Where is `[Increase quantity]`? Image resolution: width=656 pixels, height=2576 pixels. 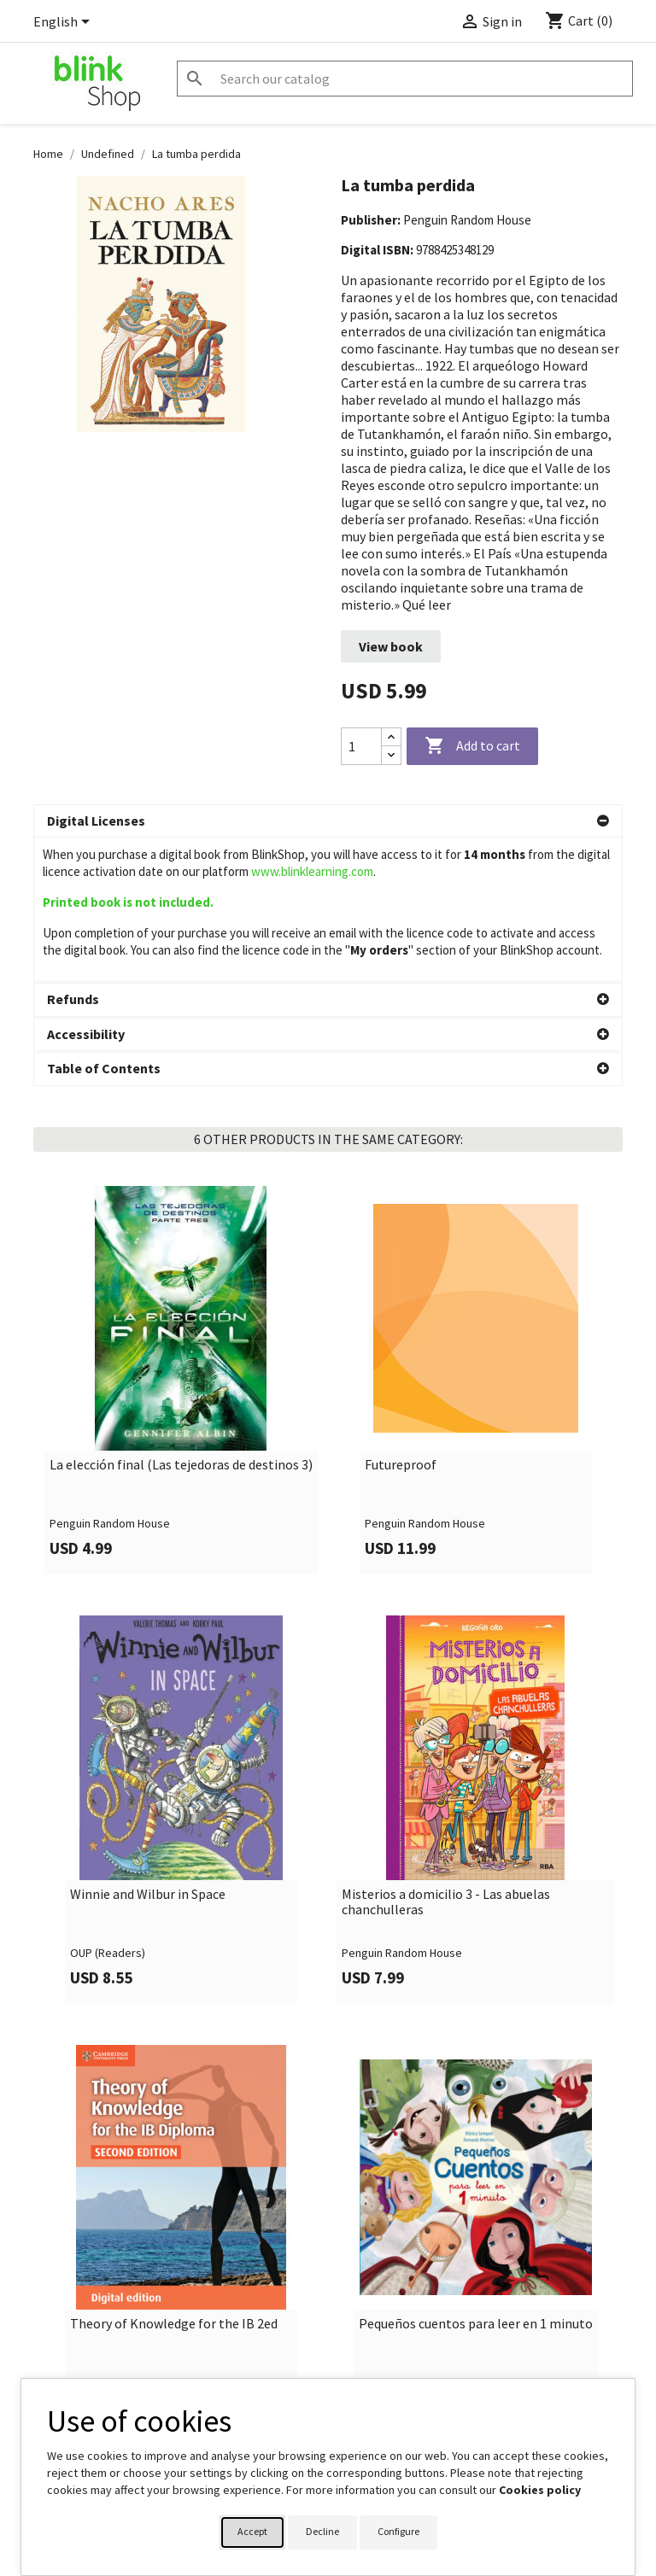
[Increase quantity] is located at coordinates (391, 737).